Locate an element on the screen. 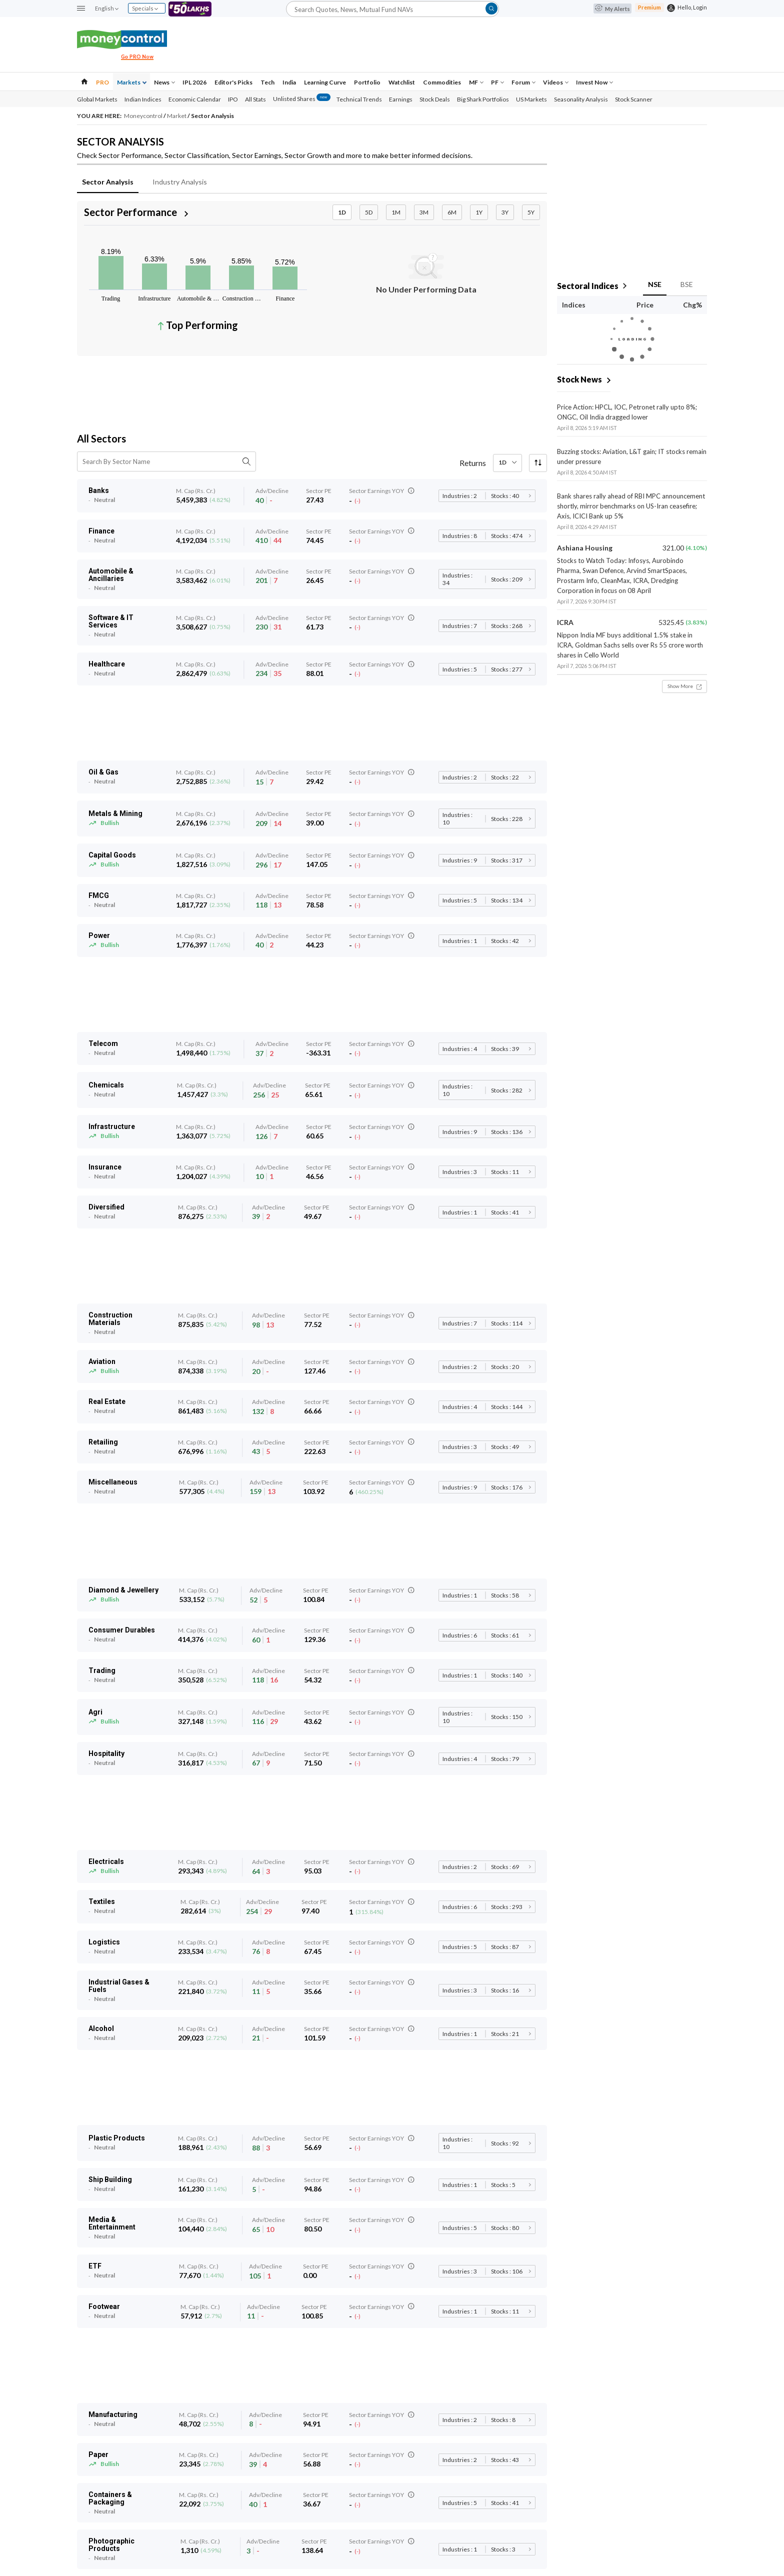  Global Markets is located at coordinates (97, 99).